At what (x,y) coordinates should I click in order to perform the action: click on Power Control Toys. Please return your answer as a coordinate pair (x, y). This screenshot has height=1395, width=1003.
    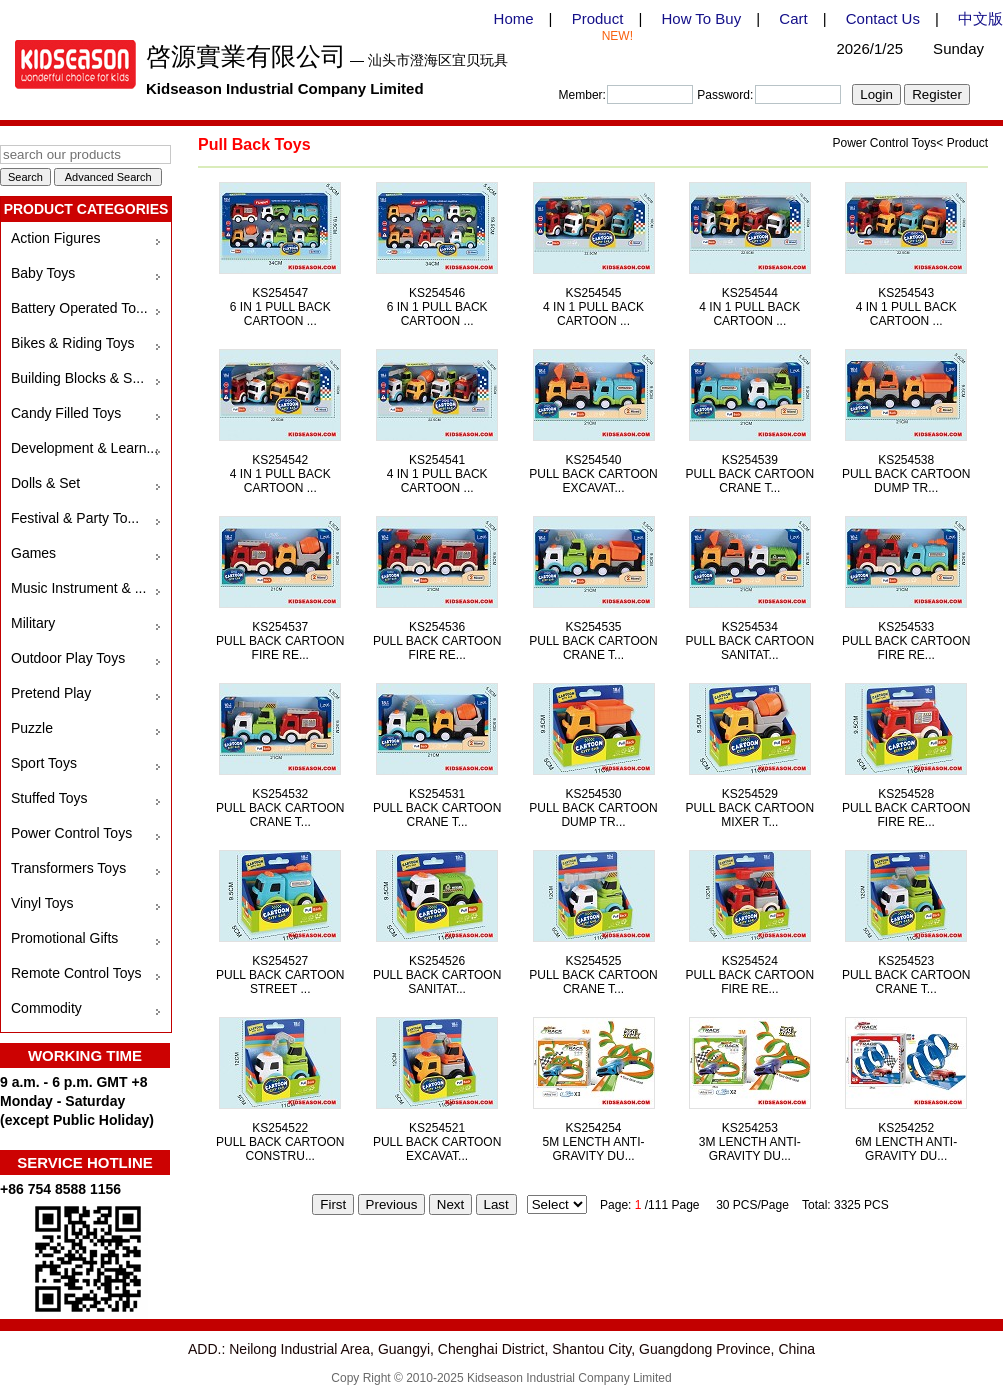
    Looking at the image, I should click on (71, 833).